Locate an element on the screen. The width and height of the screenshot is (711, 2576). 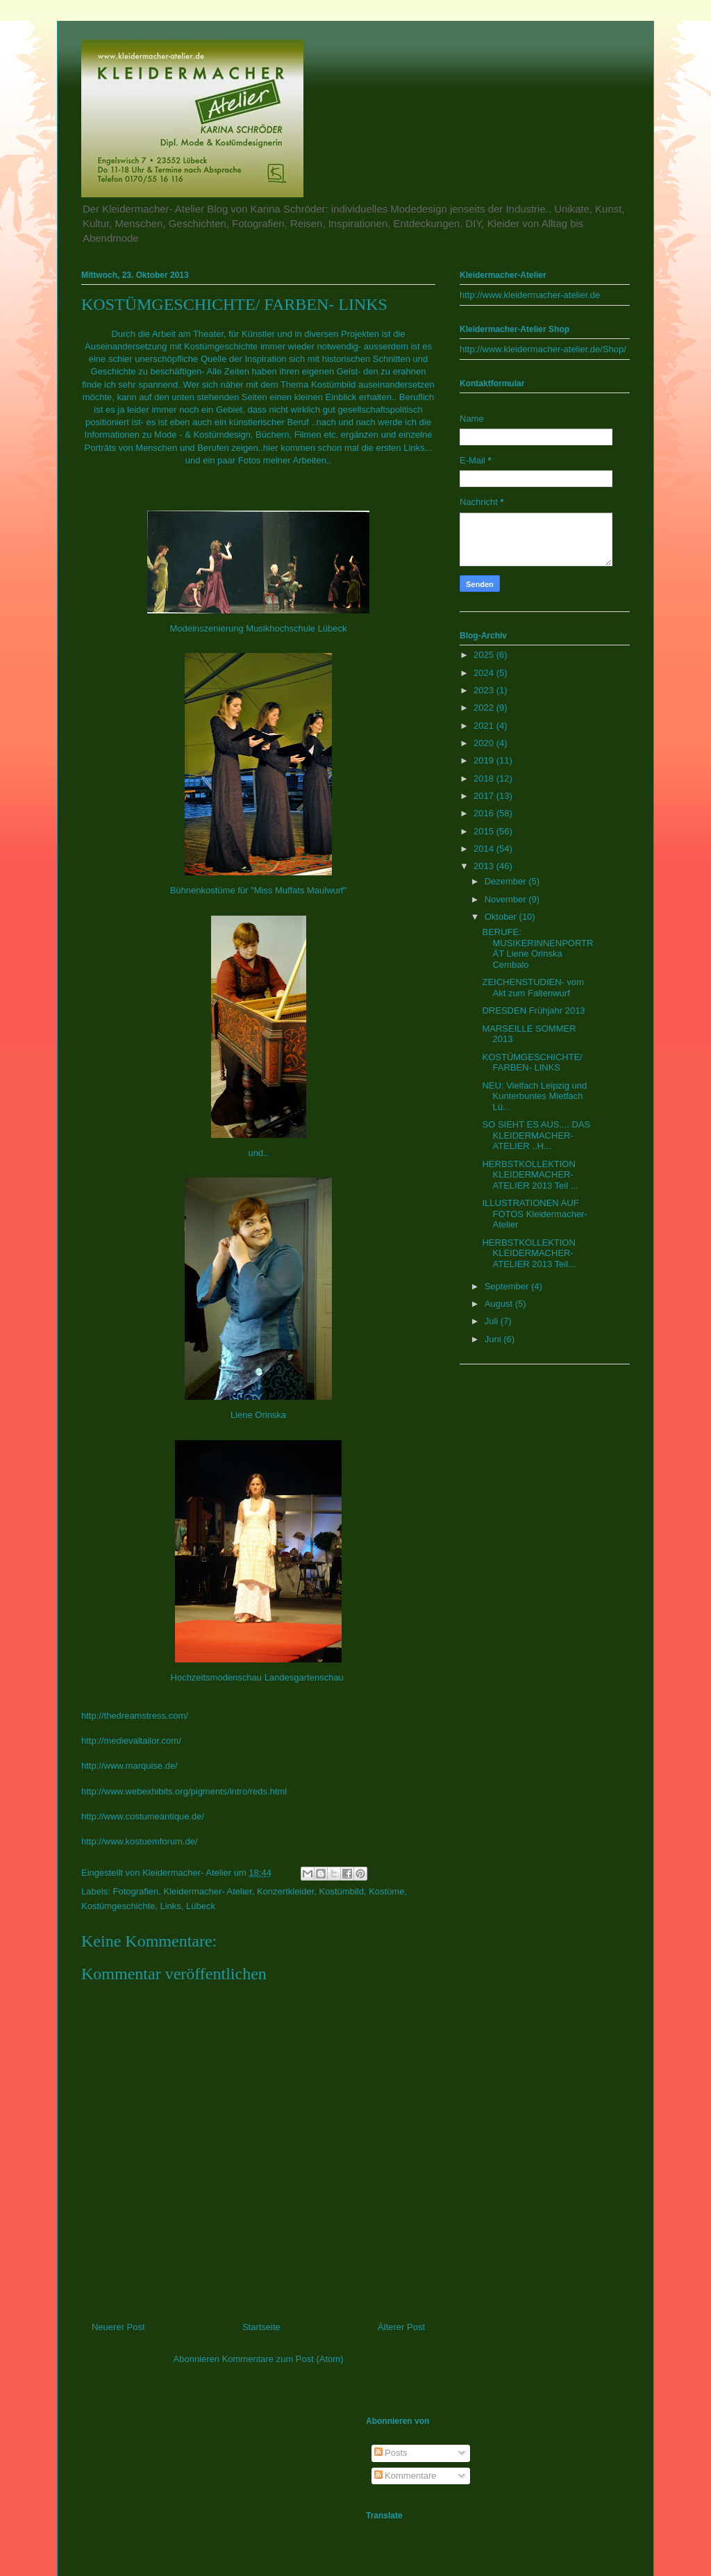
KOSTÜMGESCHICHTE/ FARBEN- LINKS is located at coordinates (532, 1062).